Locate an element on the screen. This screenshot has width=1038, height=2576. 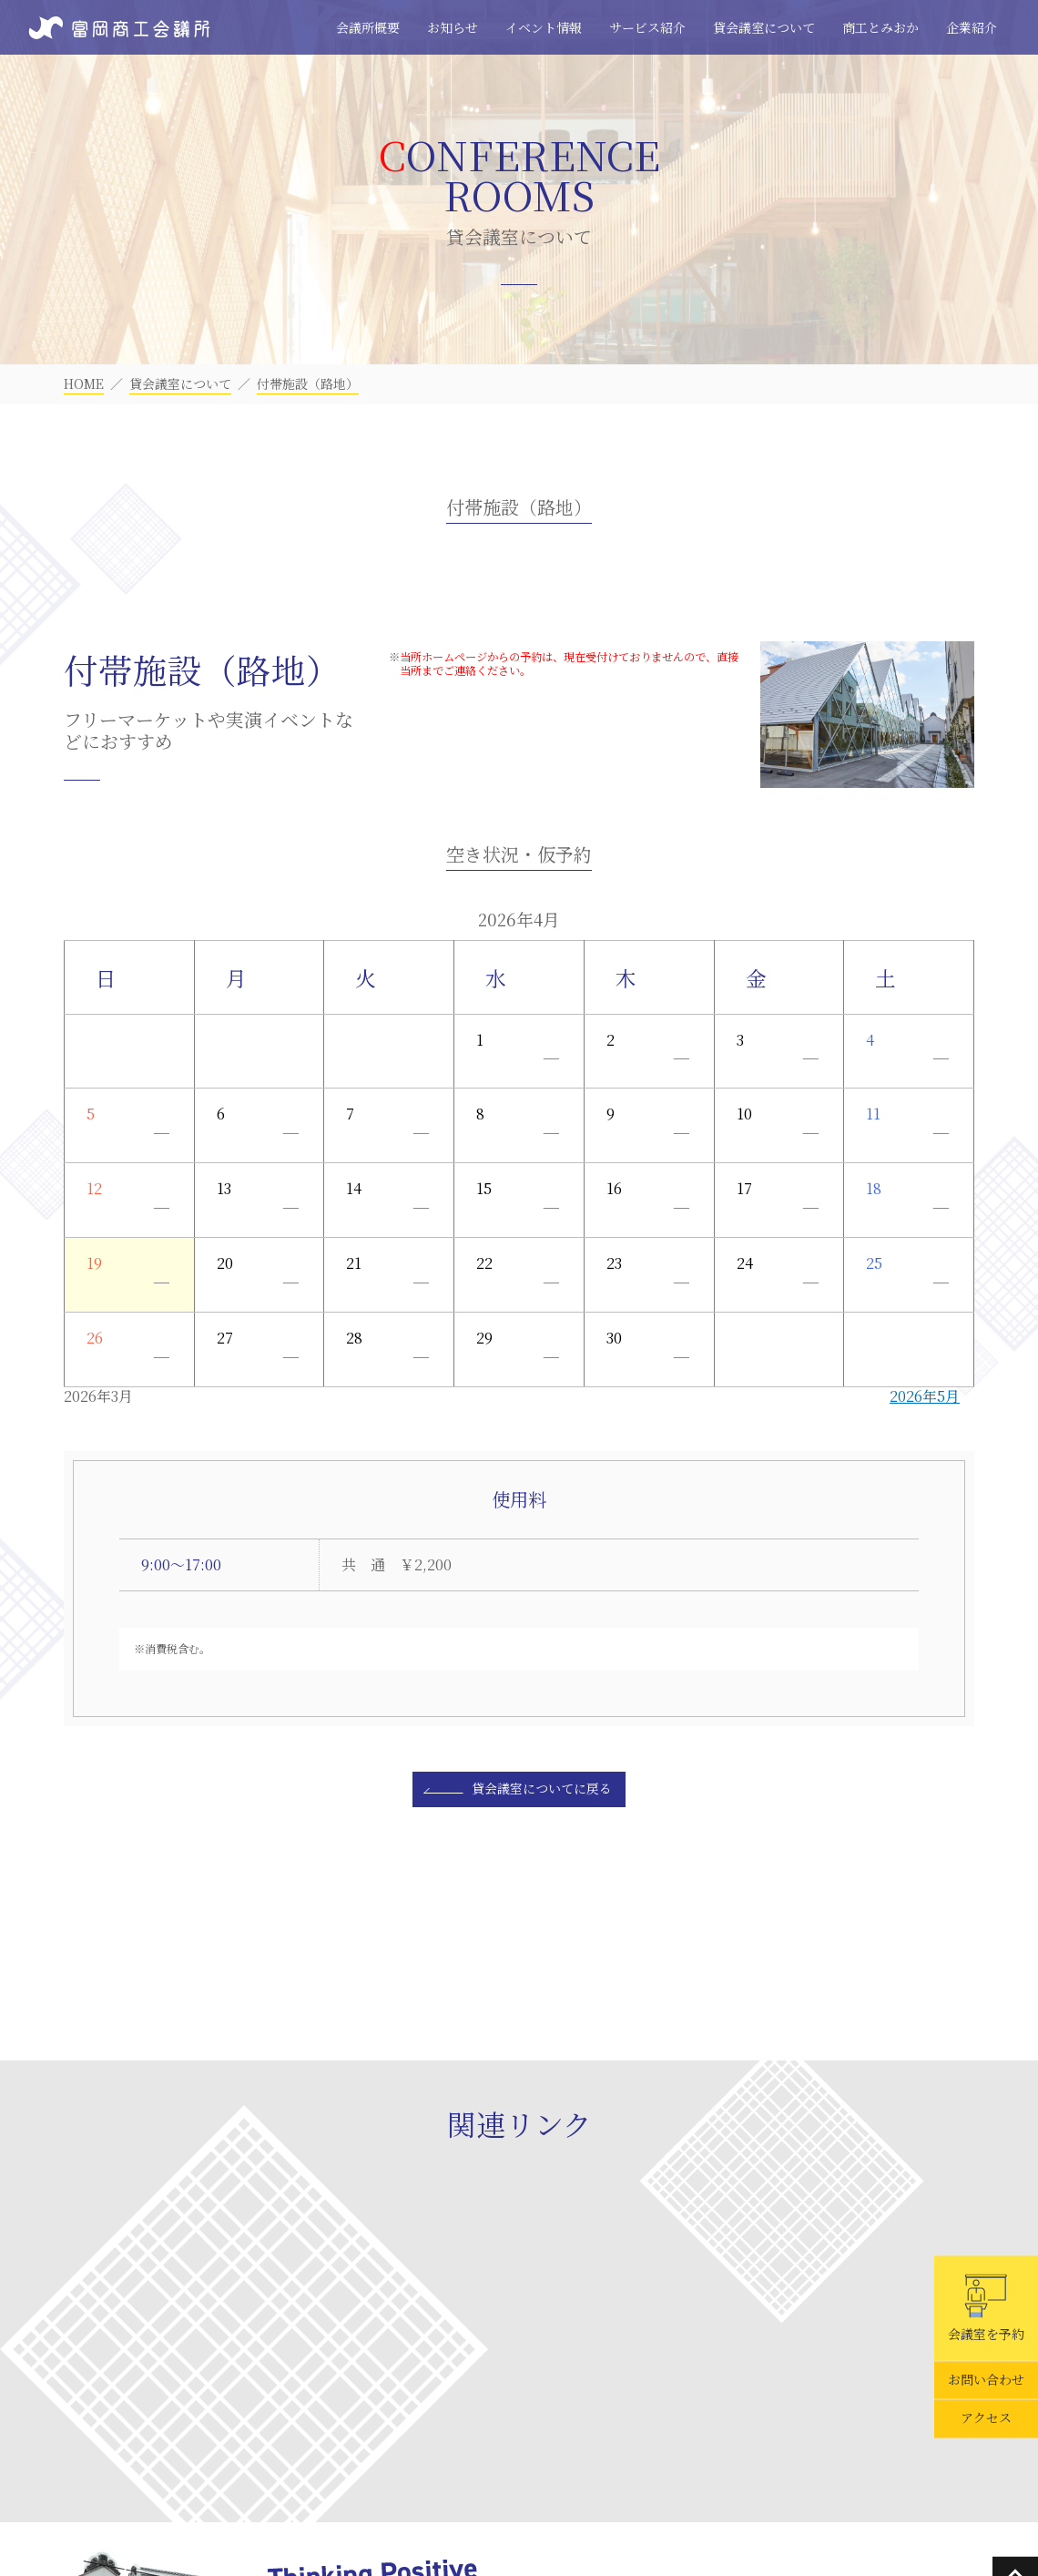
企業紹介 is located at coordinates (971, 27).